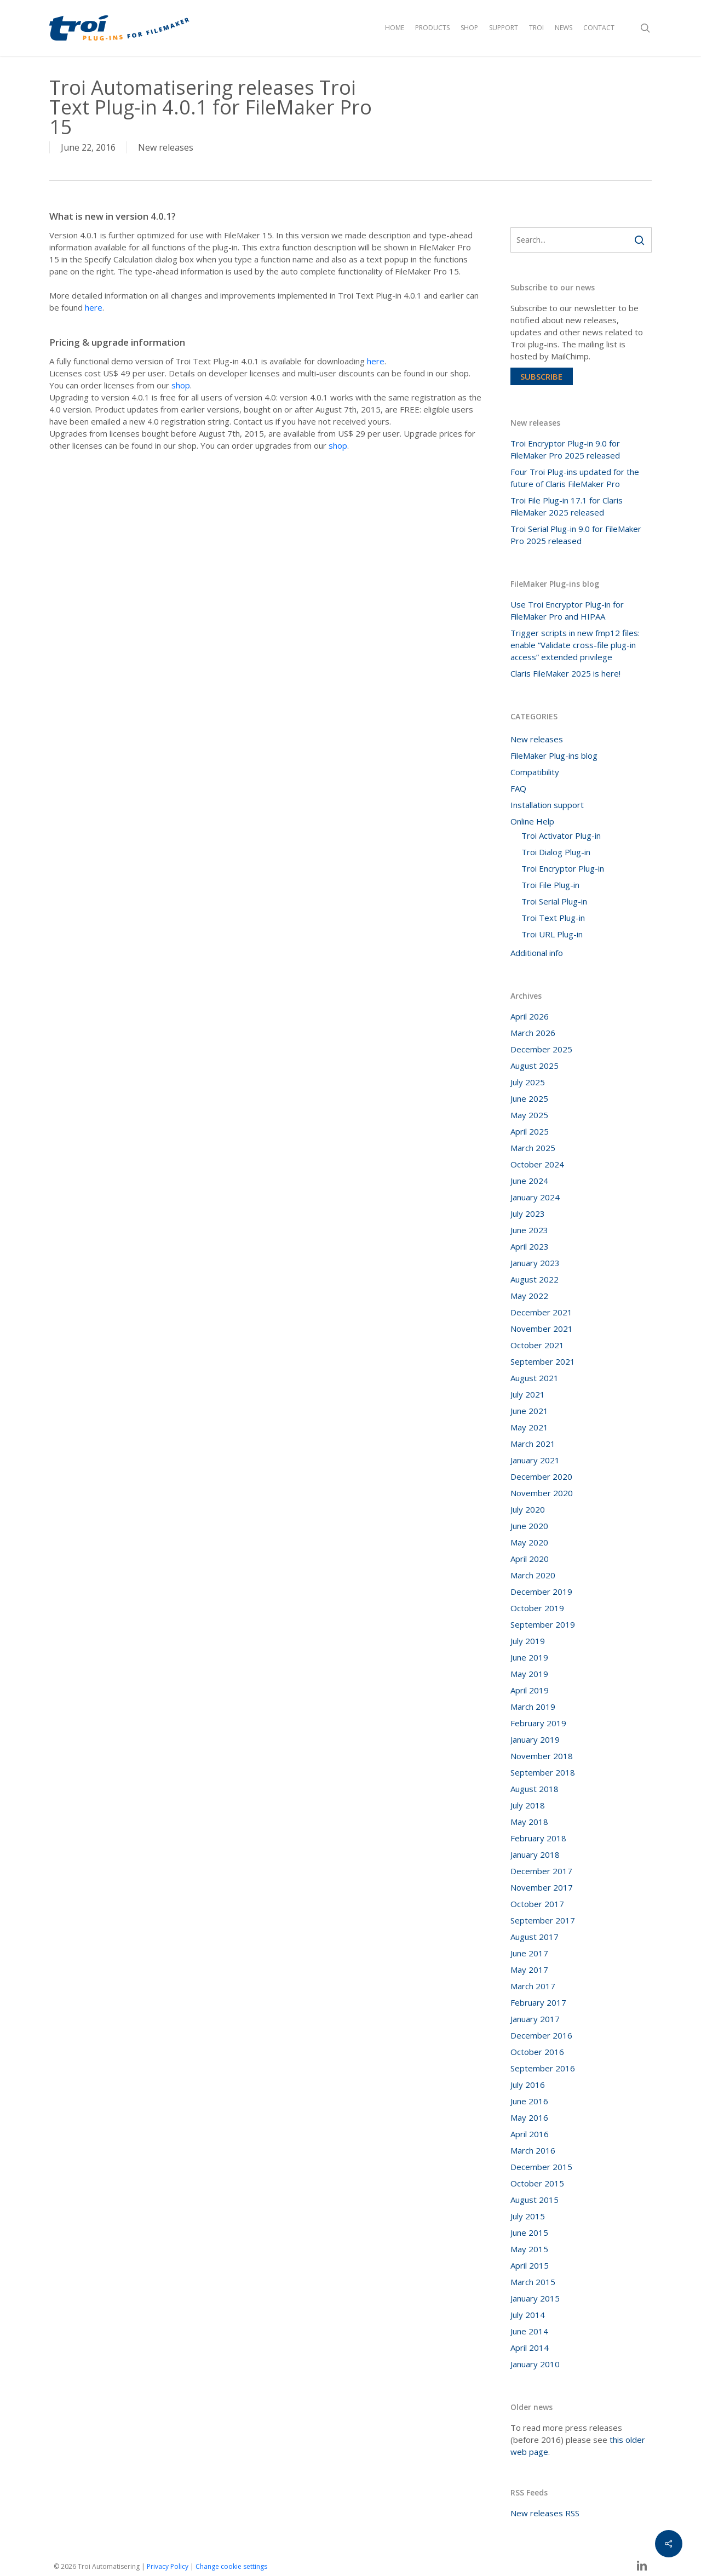  Describe the element at coordinates (542, 1920) in the screenshot. I see `September 2017` at that location.